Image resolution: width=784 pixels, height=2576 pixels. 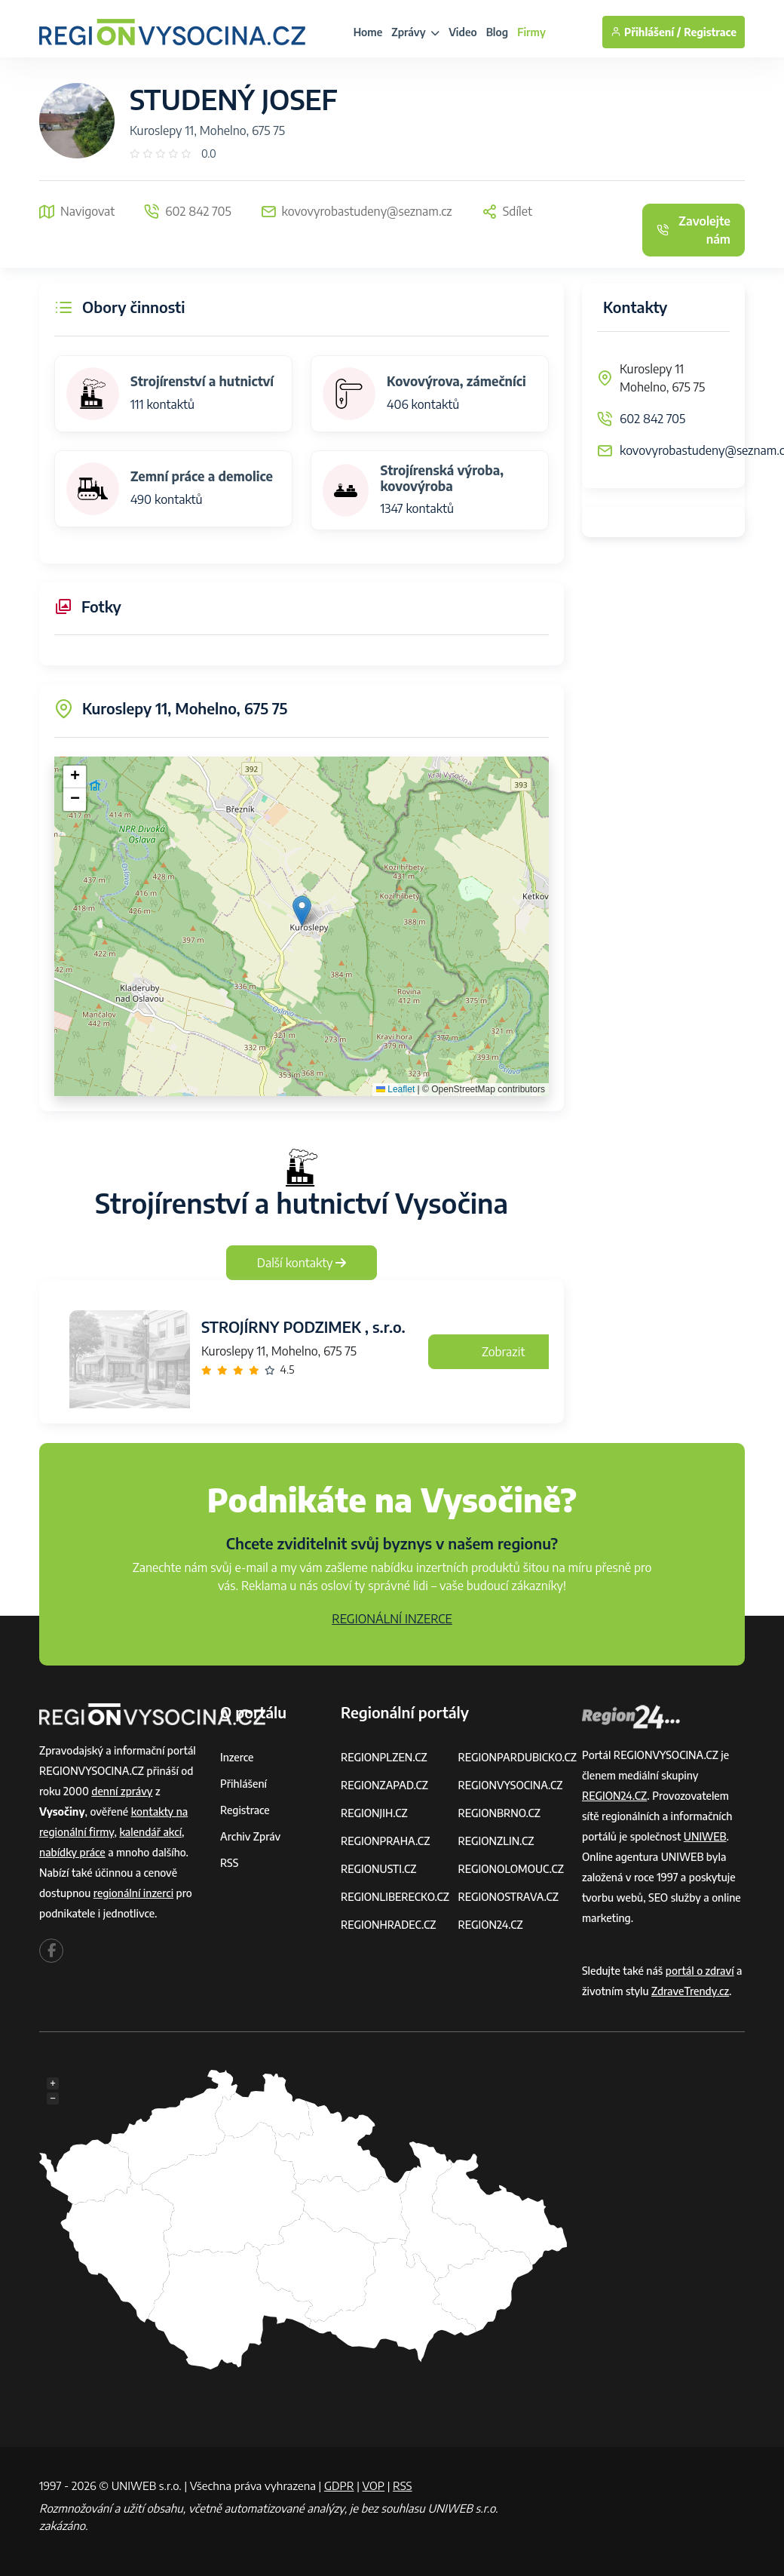 What do you see at coordinates (503, 1351) in the screenshot?
I see `Zobrazit` at bounding box center [503, 1351].